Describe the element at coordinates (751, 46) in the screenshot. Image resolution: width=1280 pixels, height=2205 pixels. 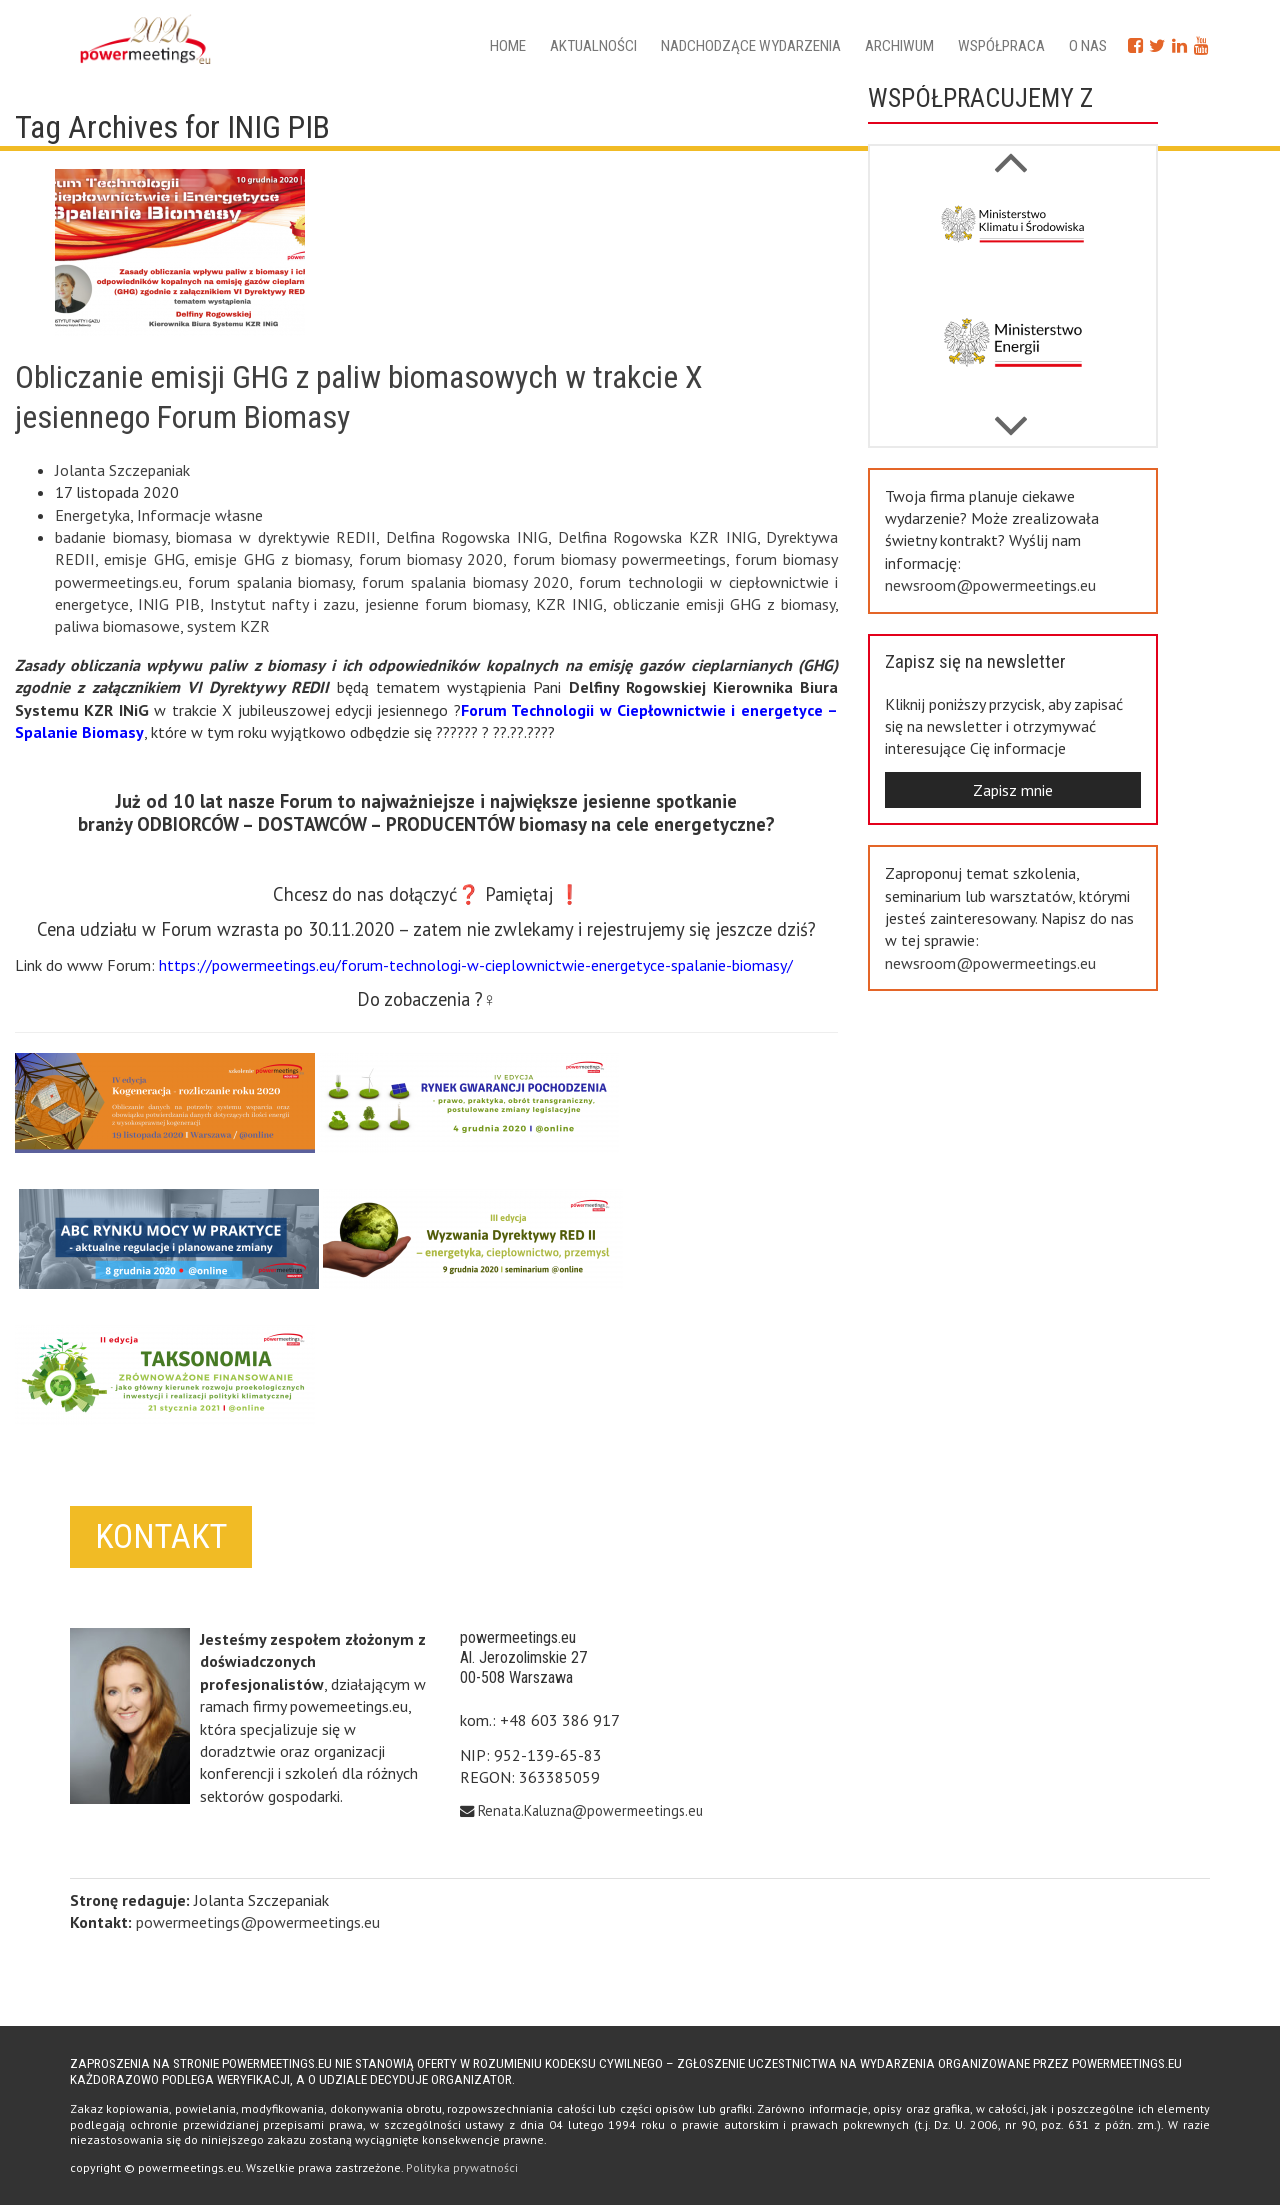
I see `Nadchodzące wydarzenia` at that location.